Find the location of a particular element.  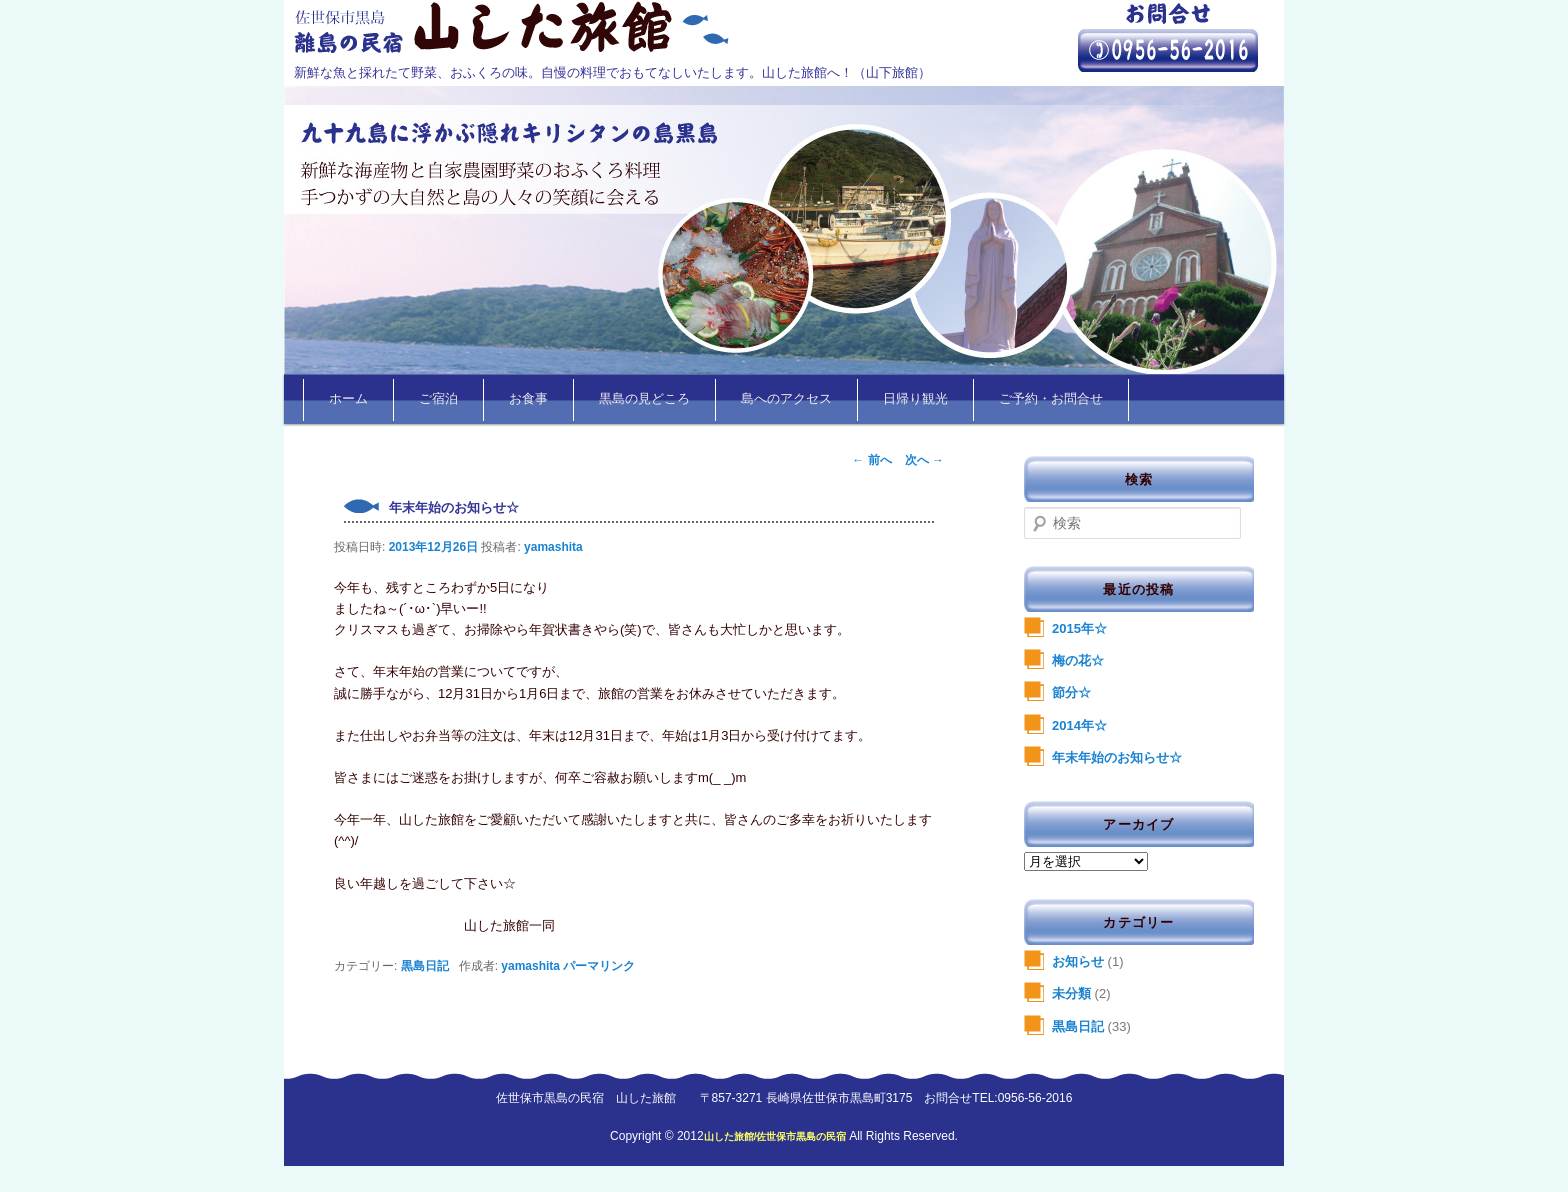

前へ is located at coordinates (871, 460).